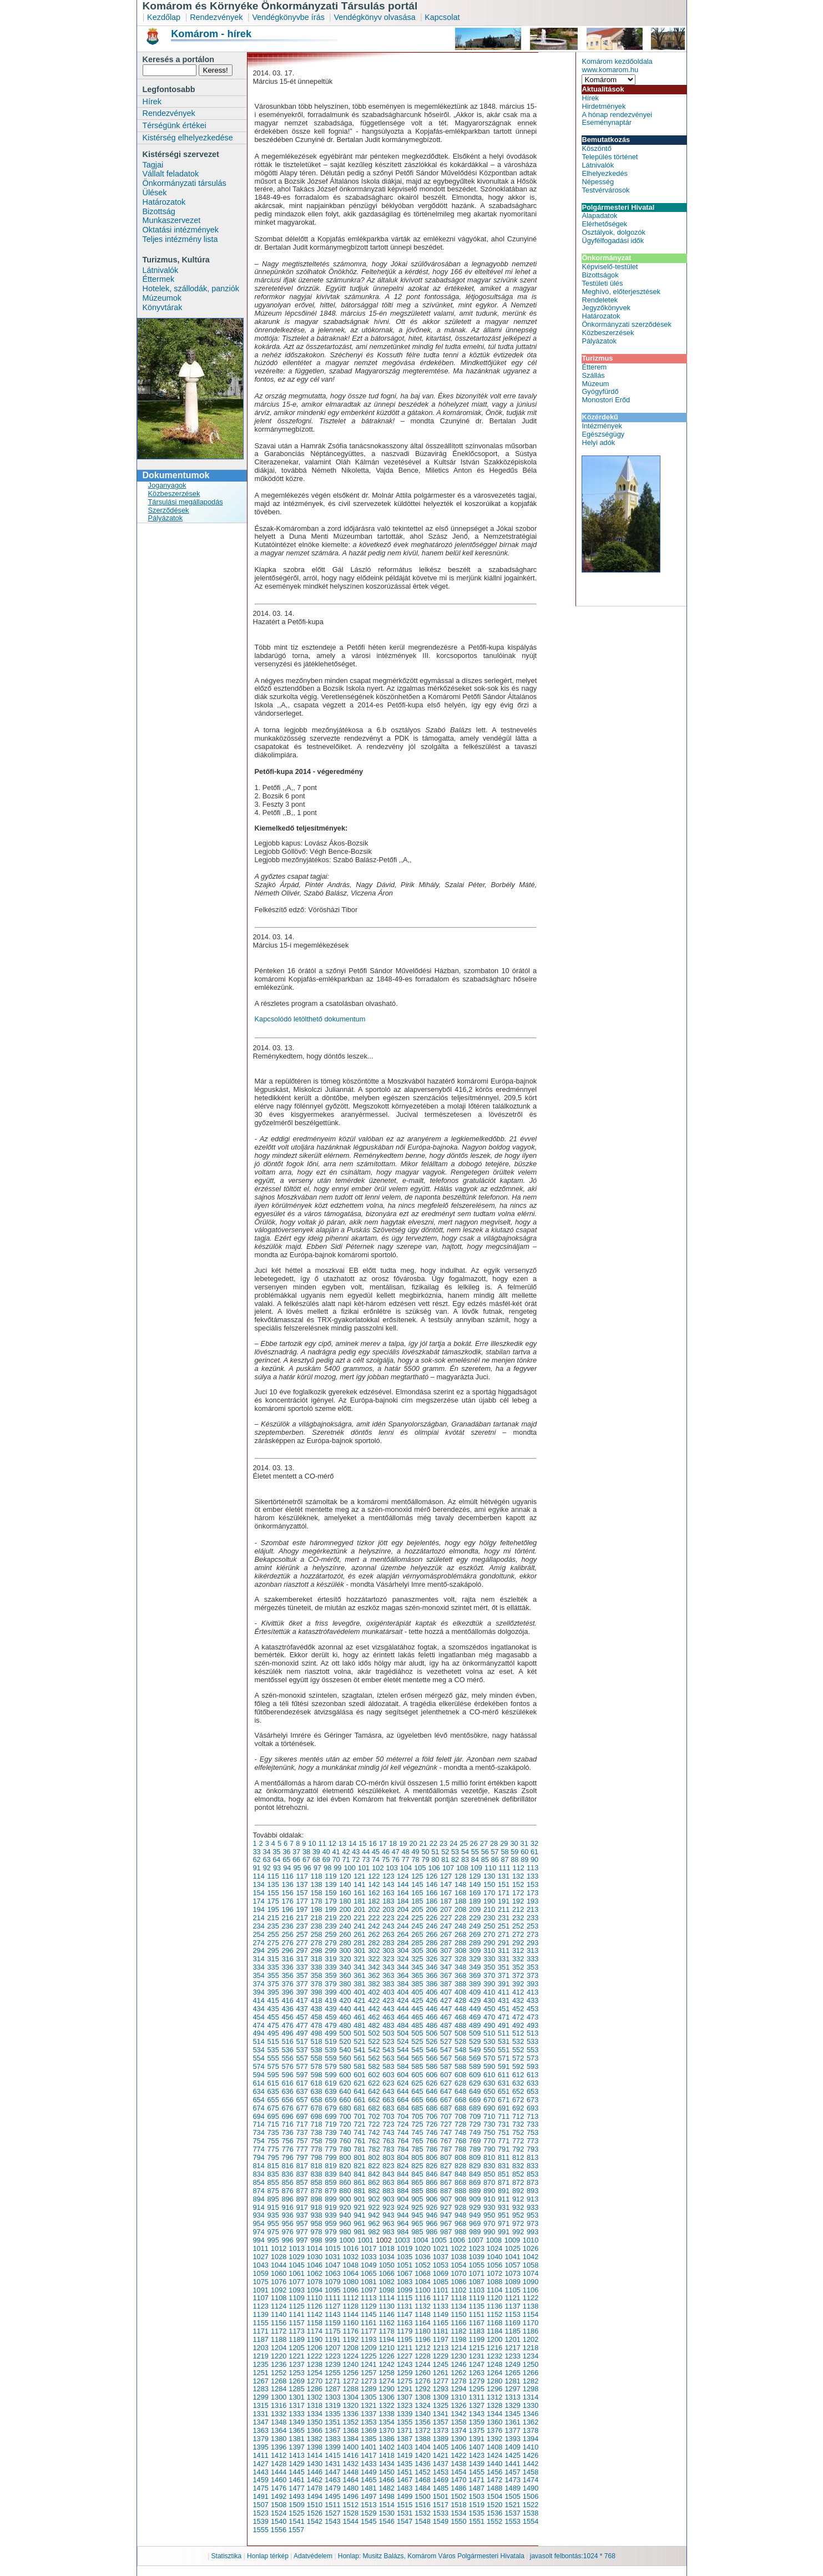  I want to click on 820, so click(345, 2166).